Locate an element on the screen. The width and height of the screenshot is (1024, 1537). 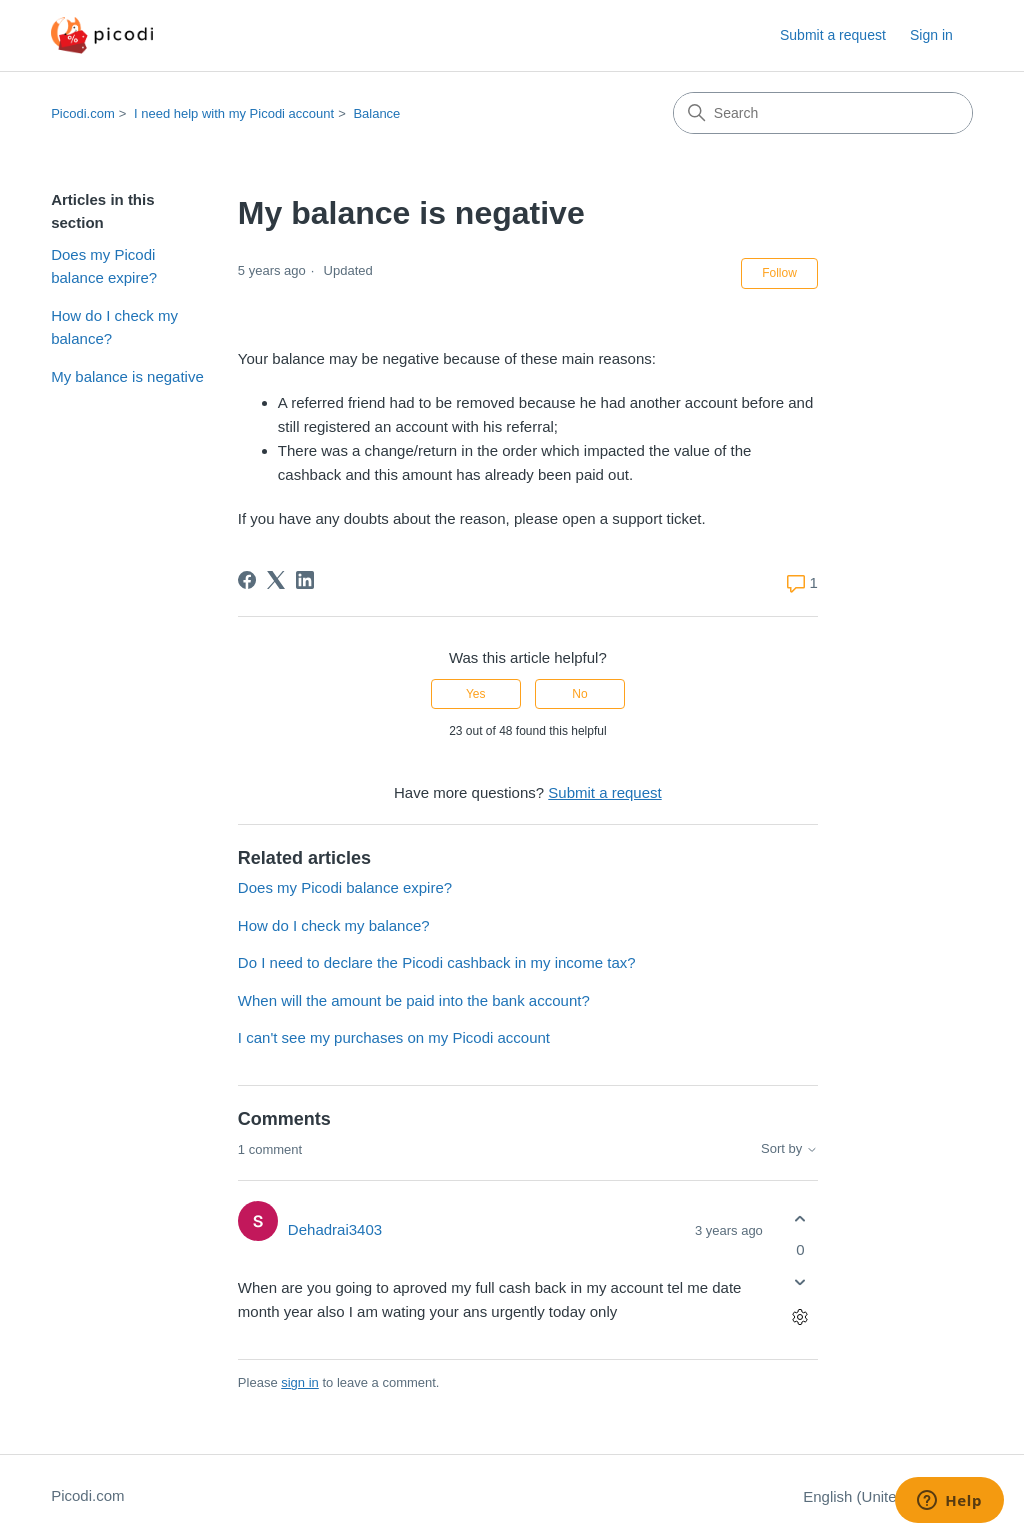
Do I need to declare the Picodi cashback in my income tax? is located at coordinates (437, 962).